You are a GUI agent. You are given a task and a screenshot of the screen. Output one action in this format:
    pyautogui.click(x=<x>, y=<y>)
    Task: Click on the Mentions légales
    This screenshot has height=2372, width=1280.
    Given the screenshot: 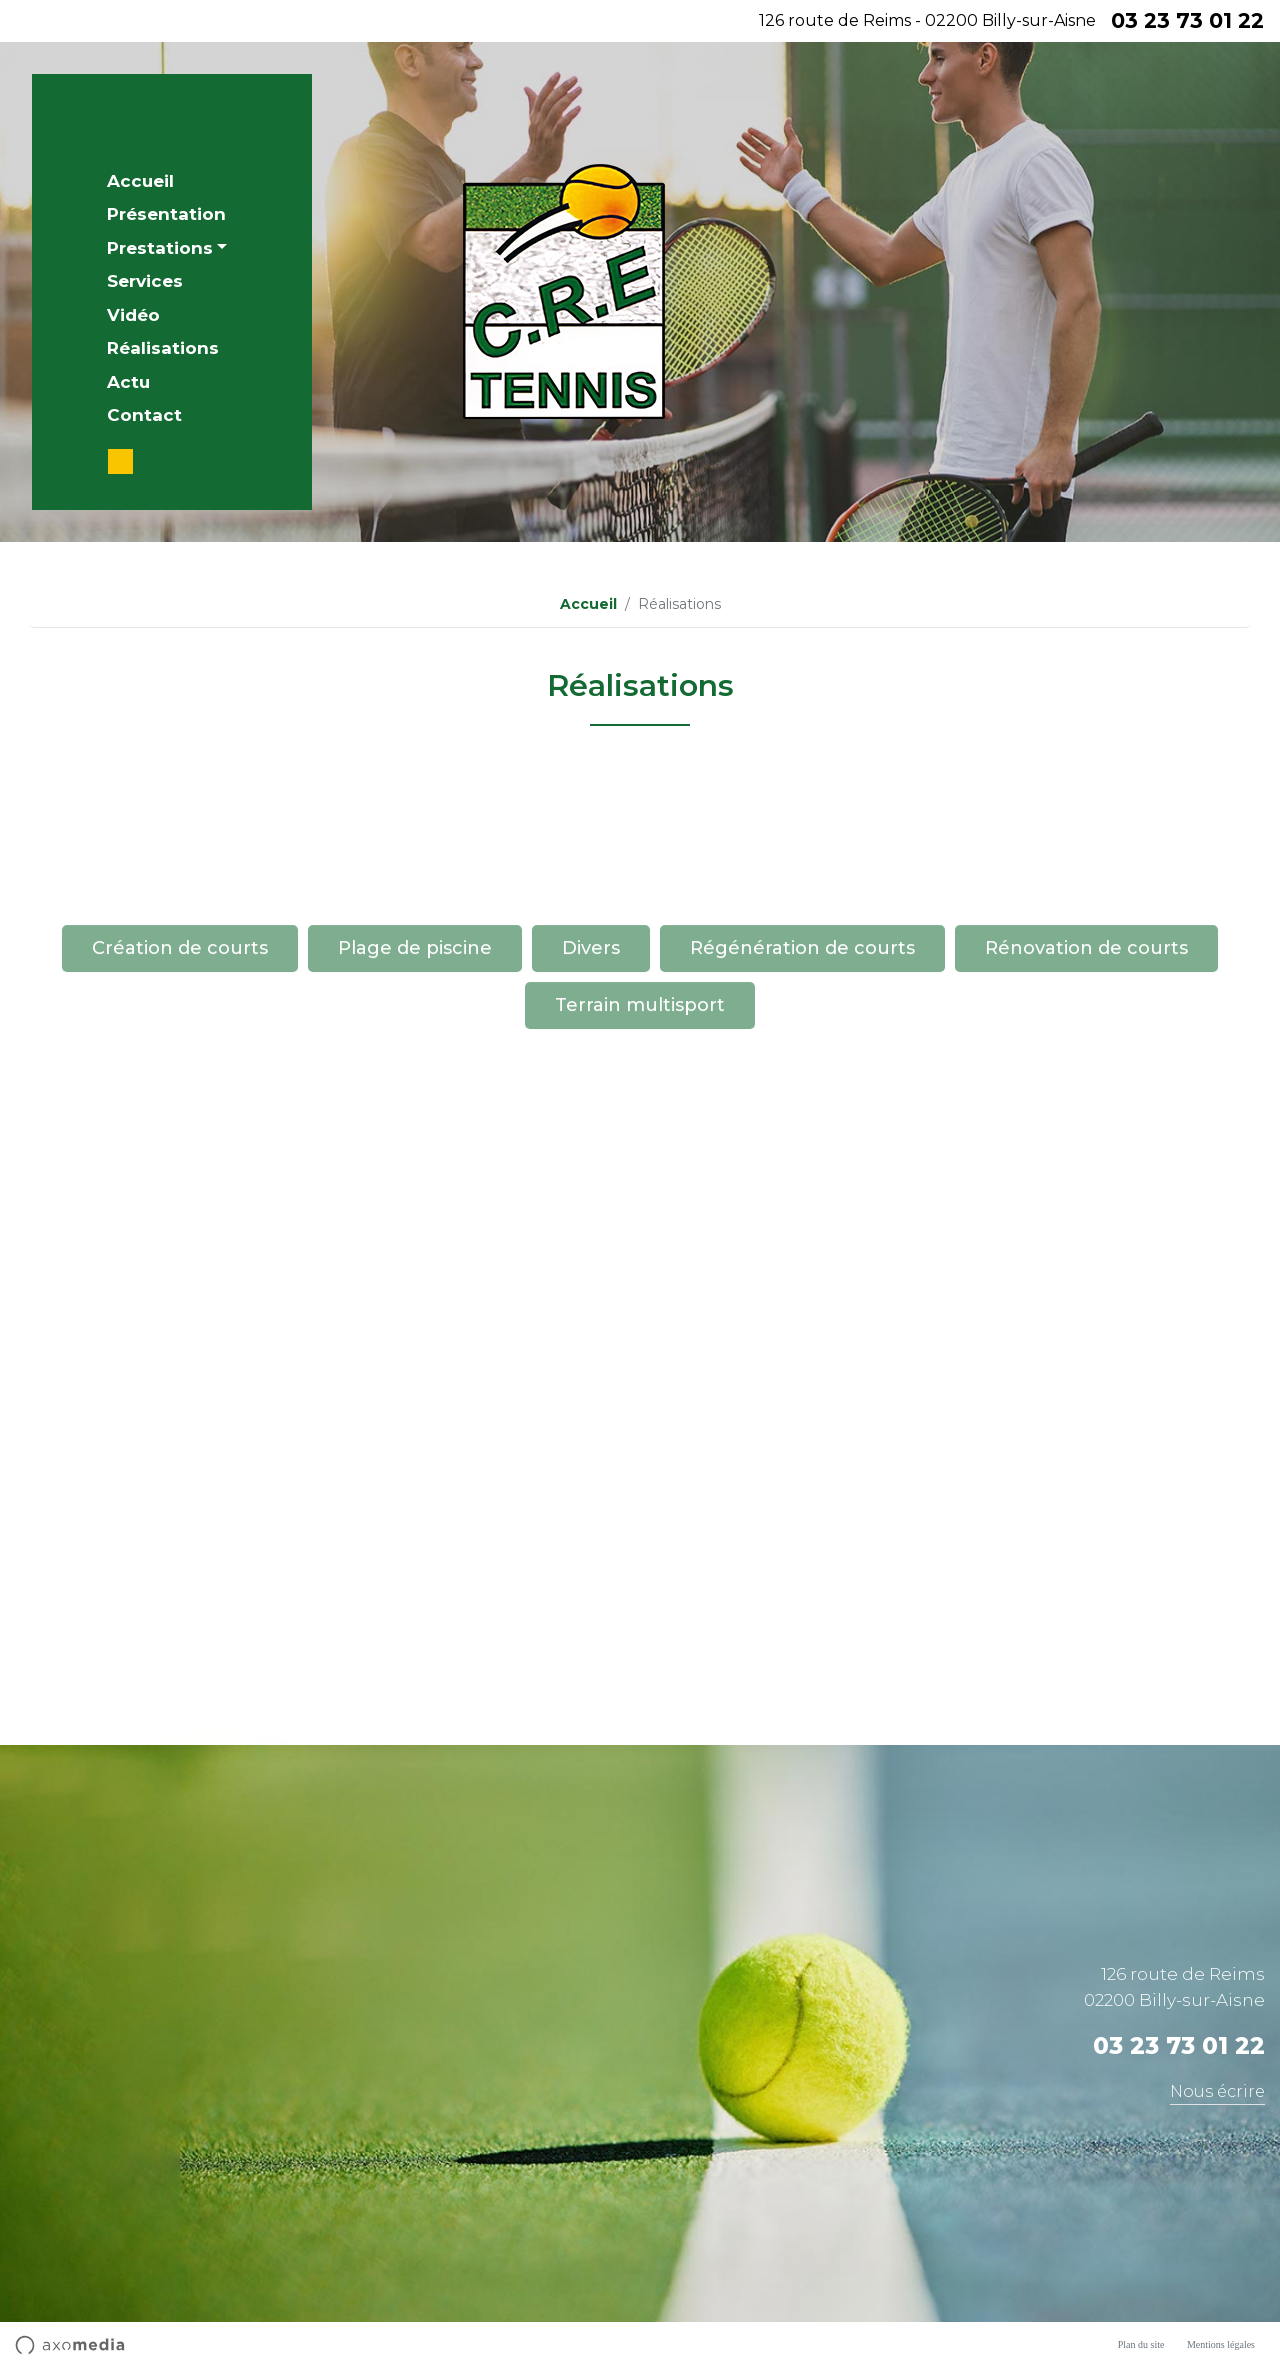 What is the action you would take?
    pyautogui.click(x=1221, y=2344)
    